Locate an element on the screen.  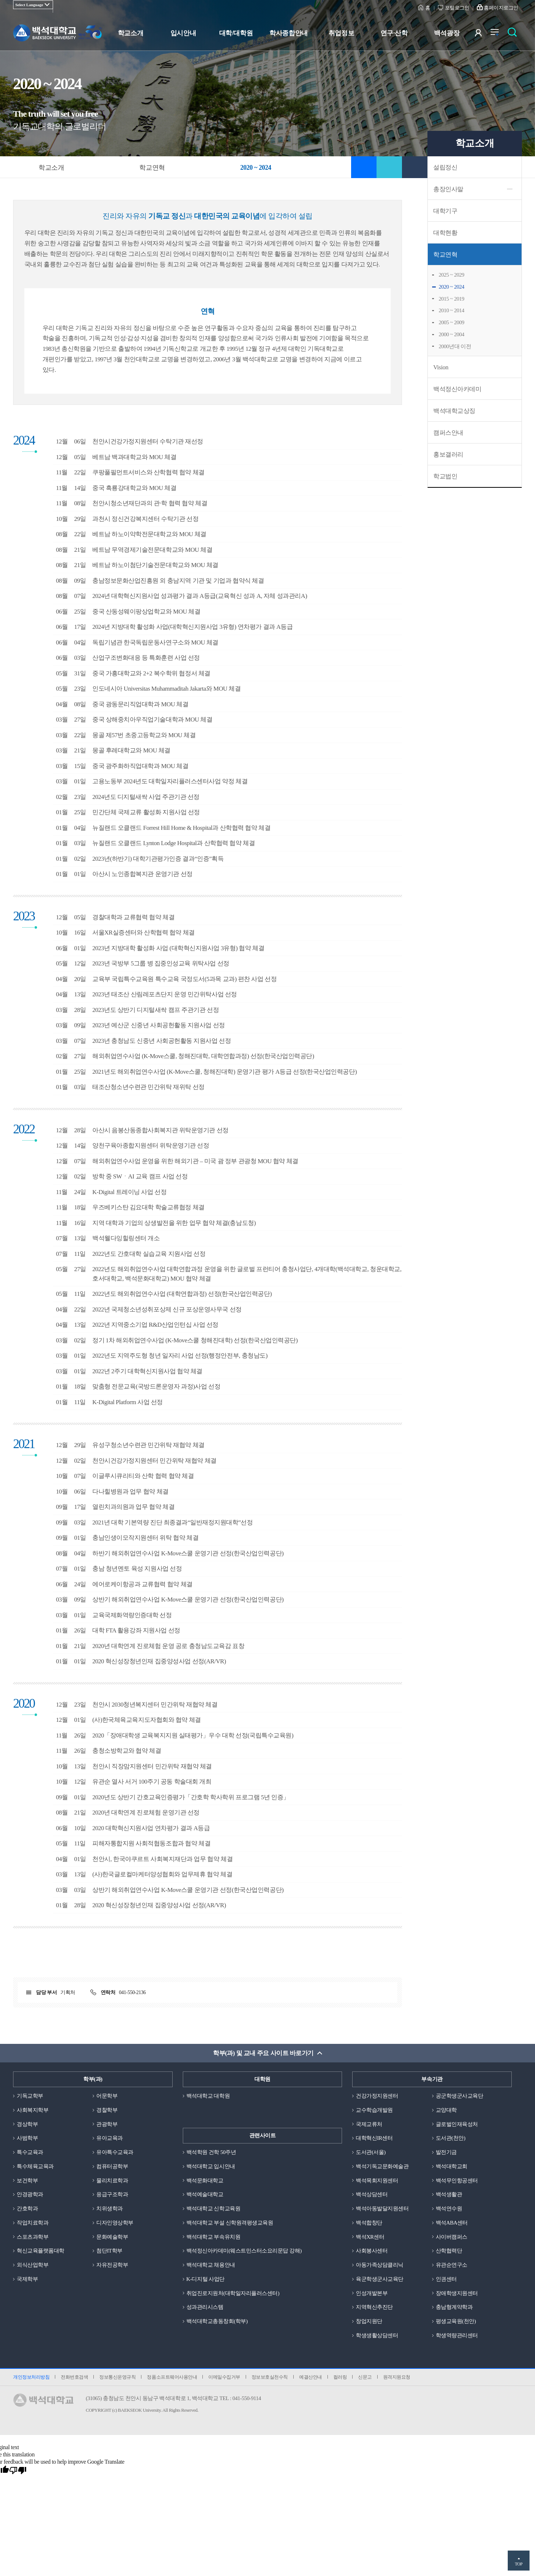
공군학생군사교육단 is located at coordinates (459, 2096).